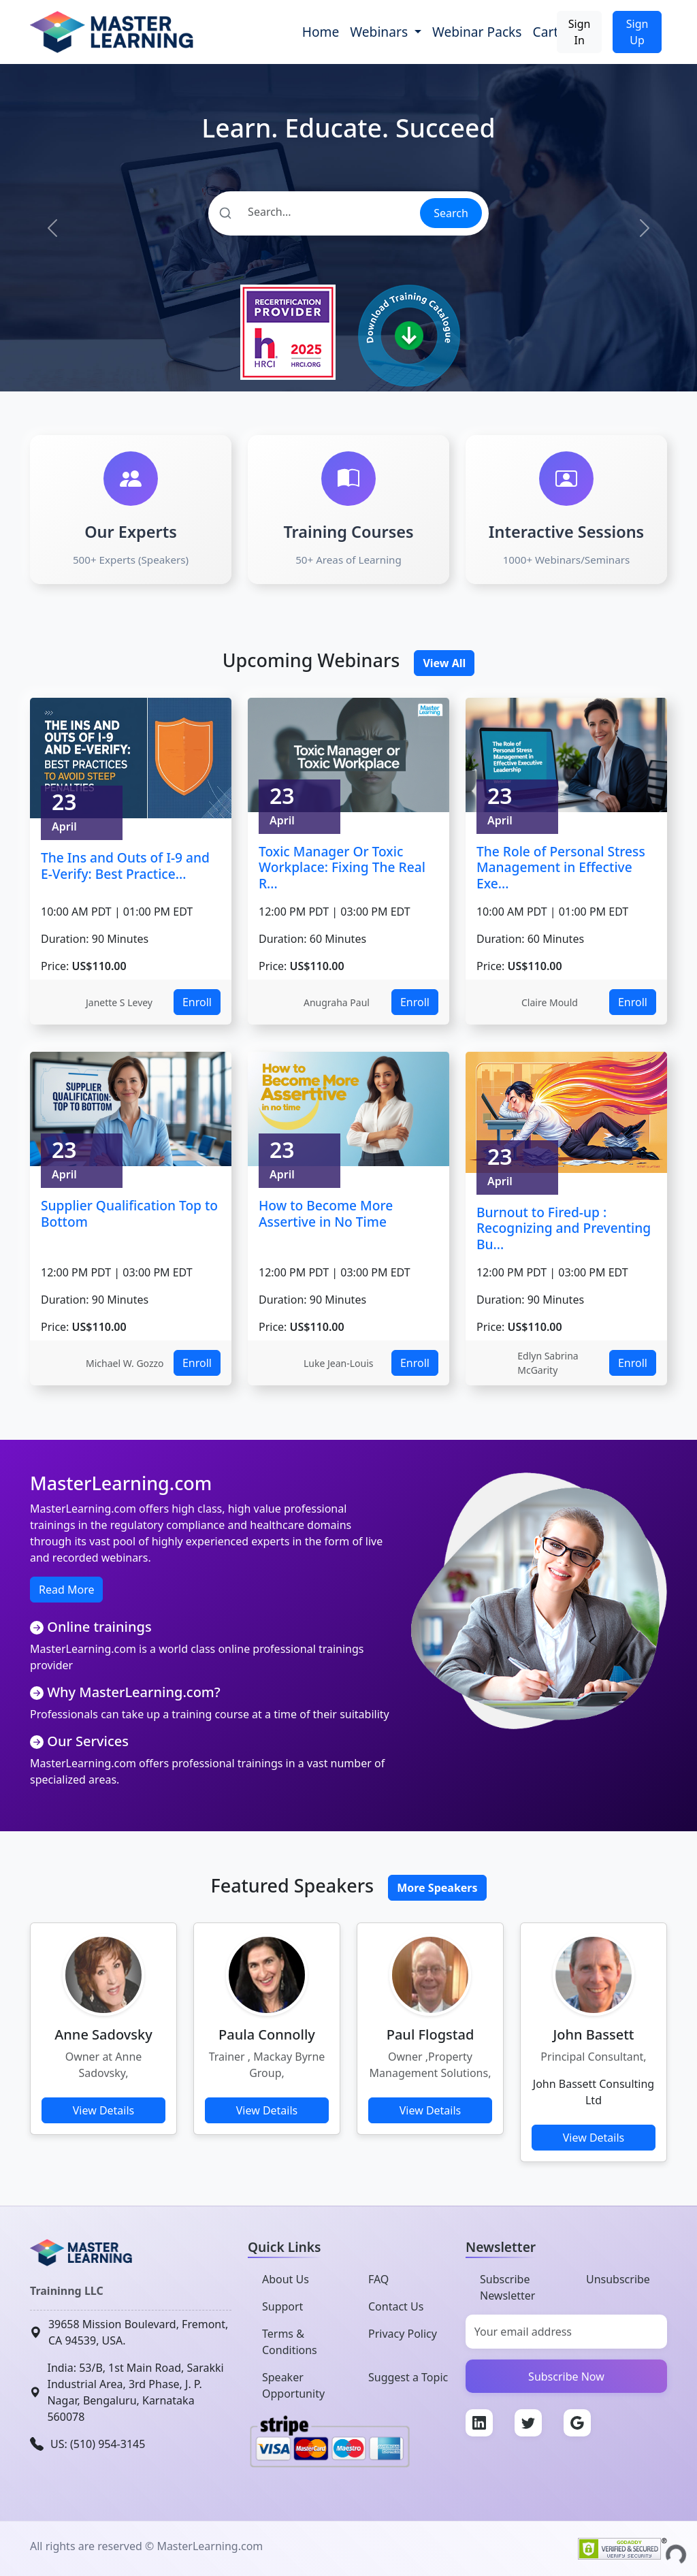 The width and height of the screenshot is (697, 2576). What do you see at coordinates (477, 31) in the screenshot?
I see `Webinar Packs` at bounding box center [477, 31].